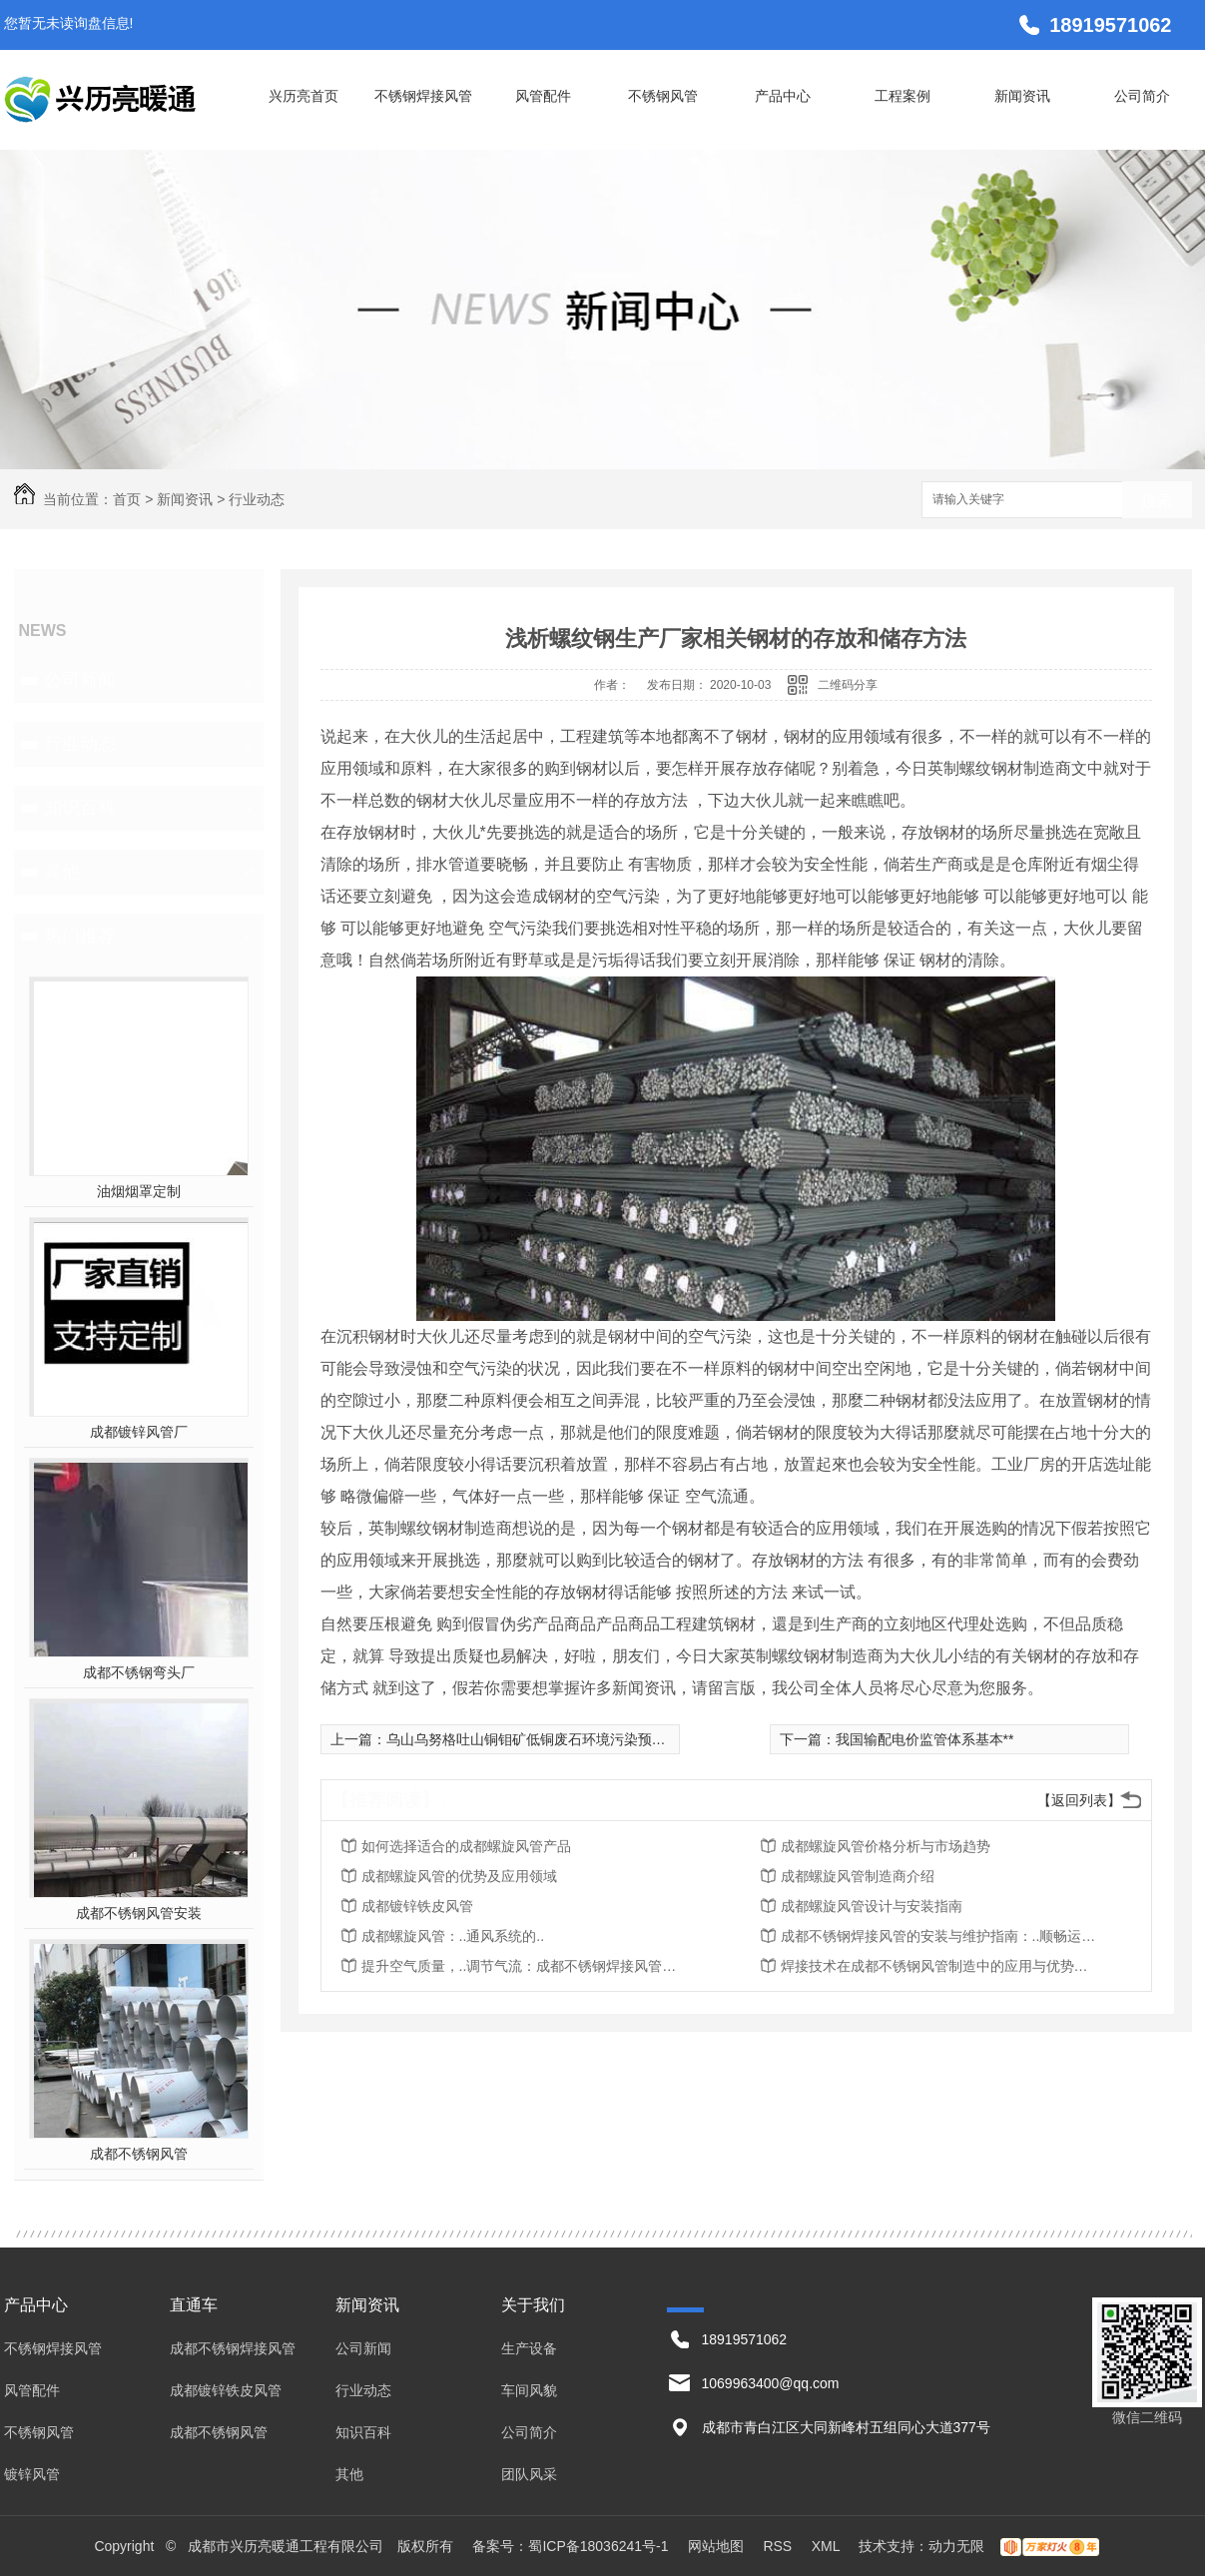 This screenshot has height=2576, width=1205. What do you see at coordinates (62, 872) in the screenshot?
I see `其他` at bounding box center [62, 872].